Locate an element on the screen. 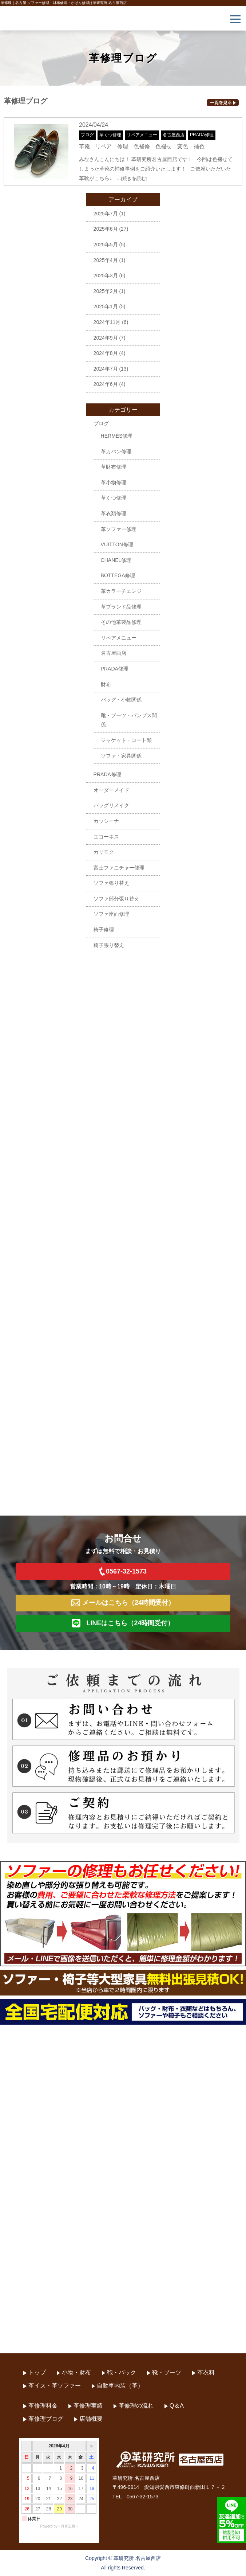  VUITTON修理 is located at coordinates (117, 544).